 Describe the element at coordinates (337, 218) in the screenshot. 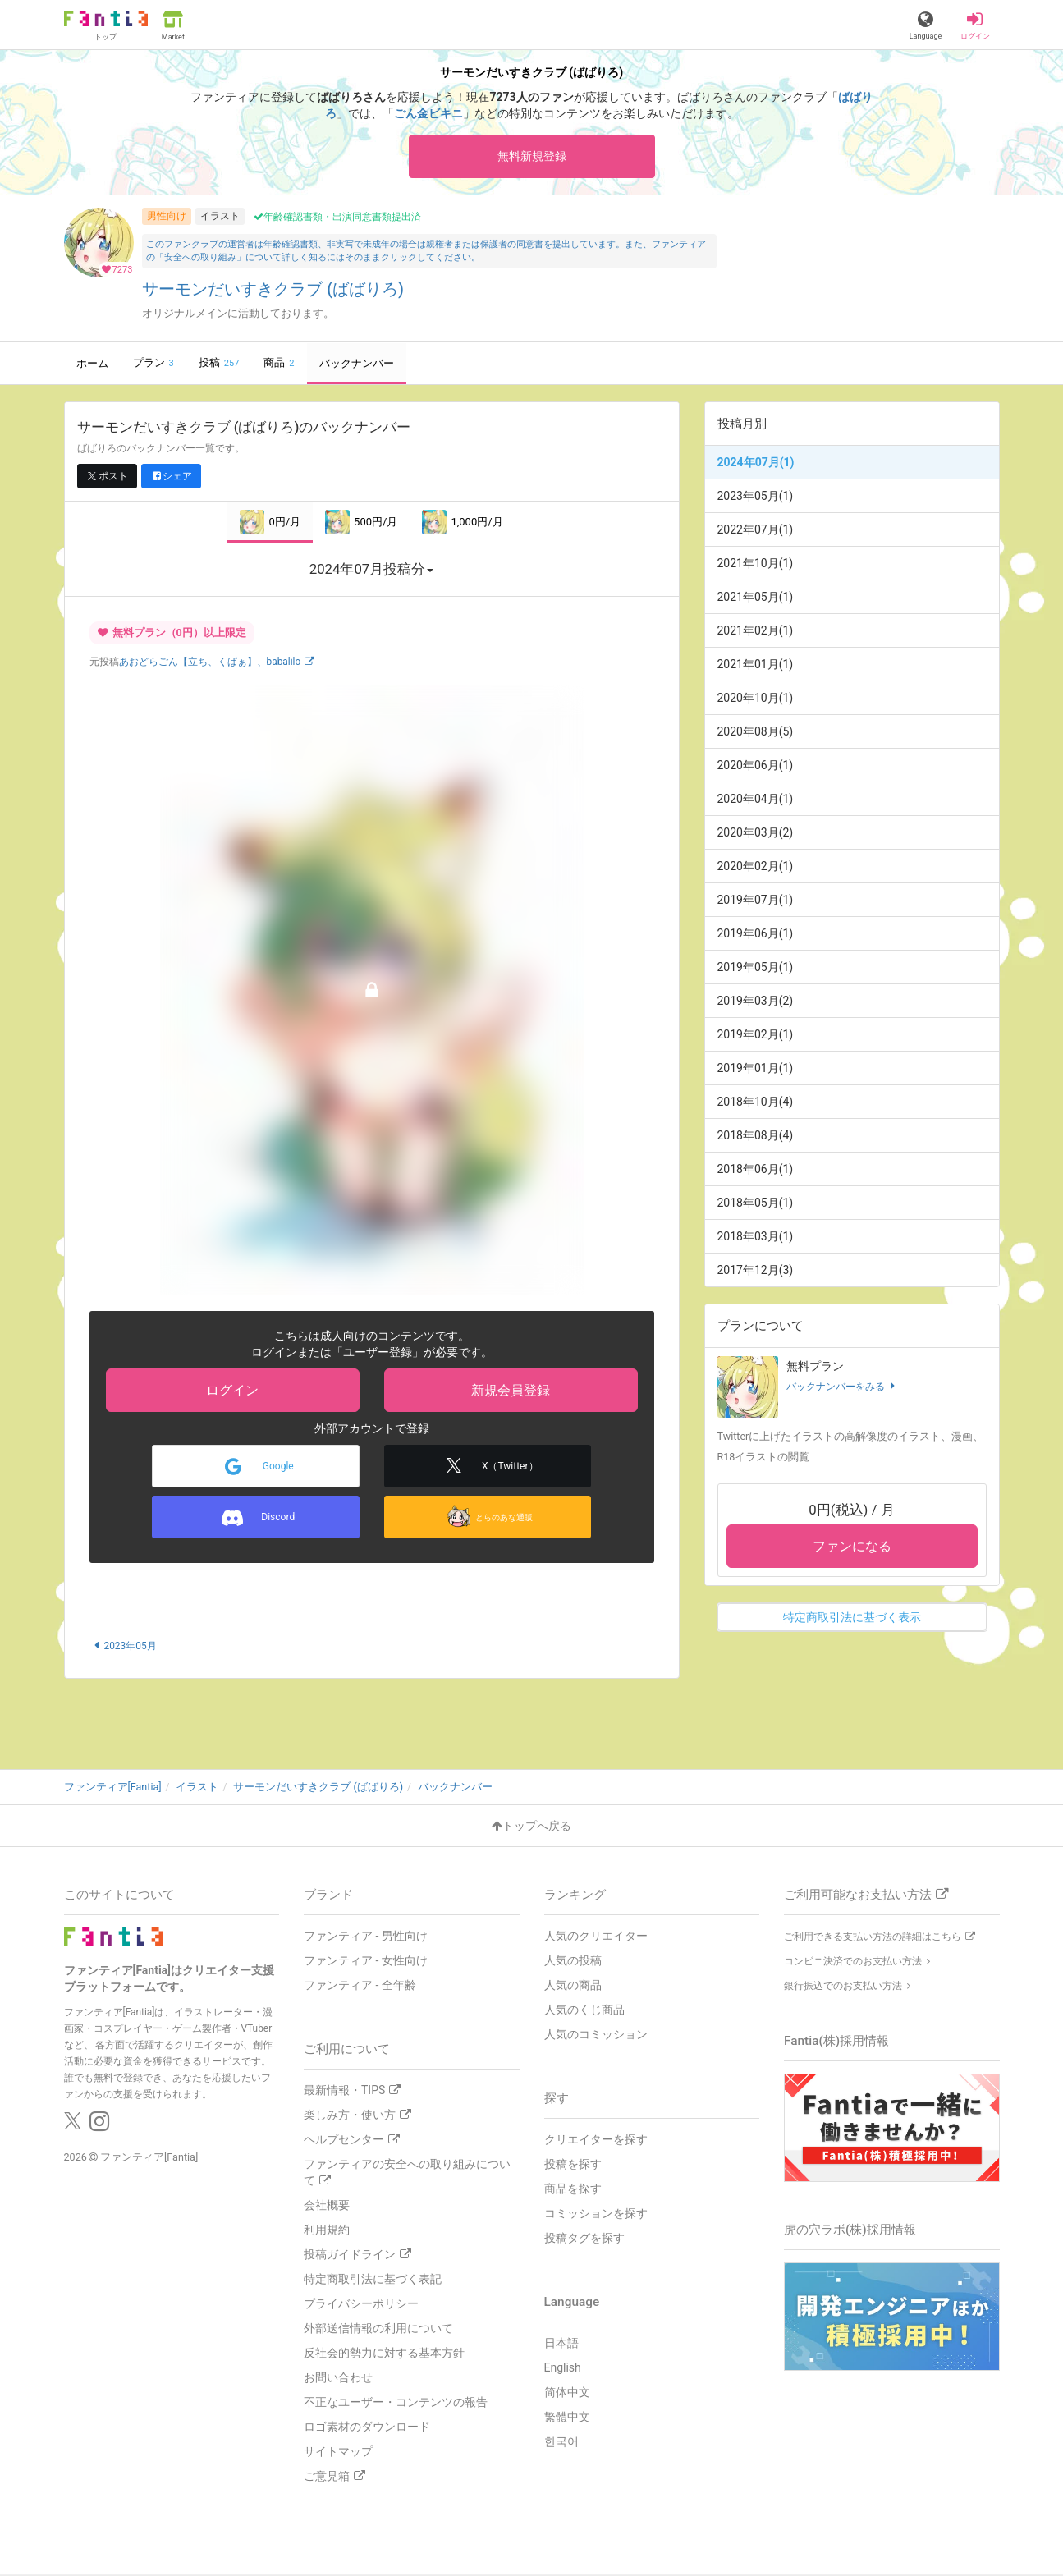

I see `年齢確認書類・出演同意書類提出済` at that location.